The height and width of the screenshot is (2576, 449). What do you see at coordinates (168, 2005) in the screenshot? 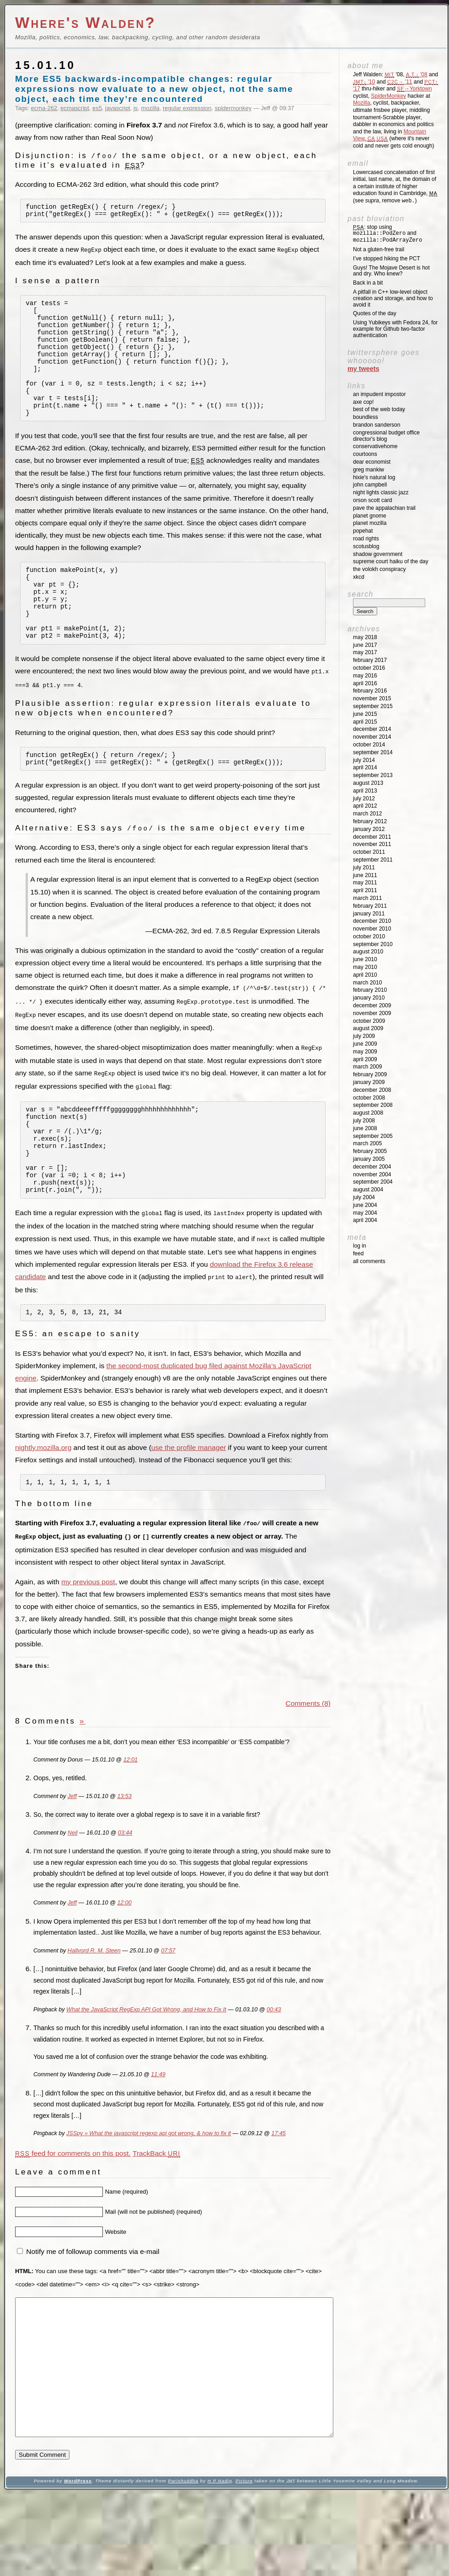
I see `07:57` at bounding box center [168, 2005].